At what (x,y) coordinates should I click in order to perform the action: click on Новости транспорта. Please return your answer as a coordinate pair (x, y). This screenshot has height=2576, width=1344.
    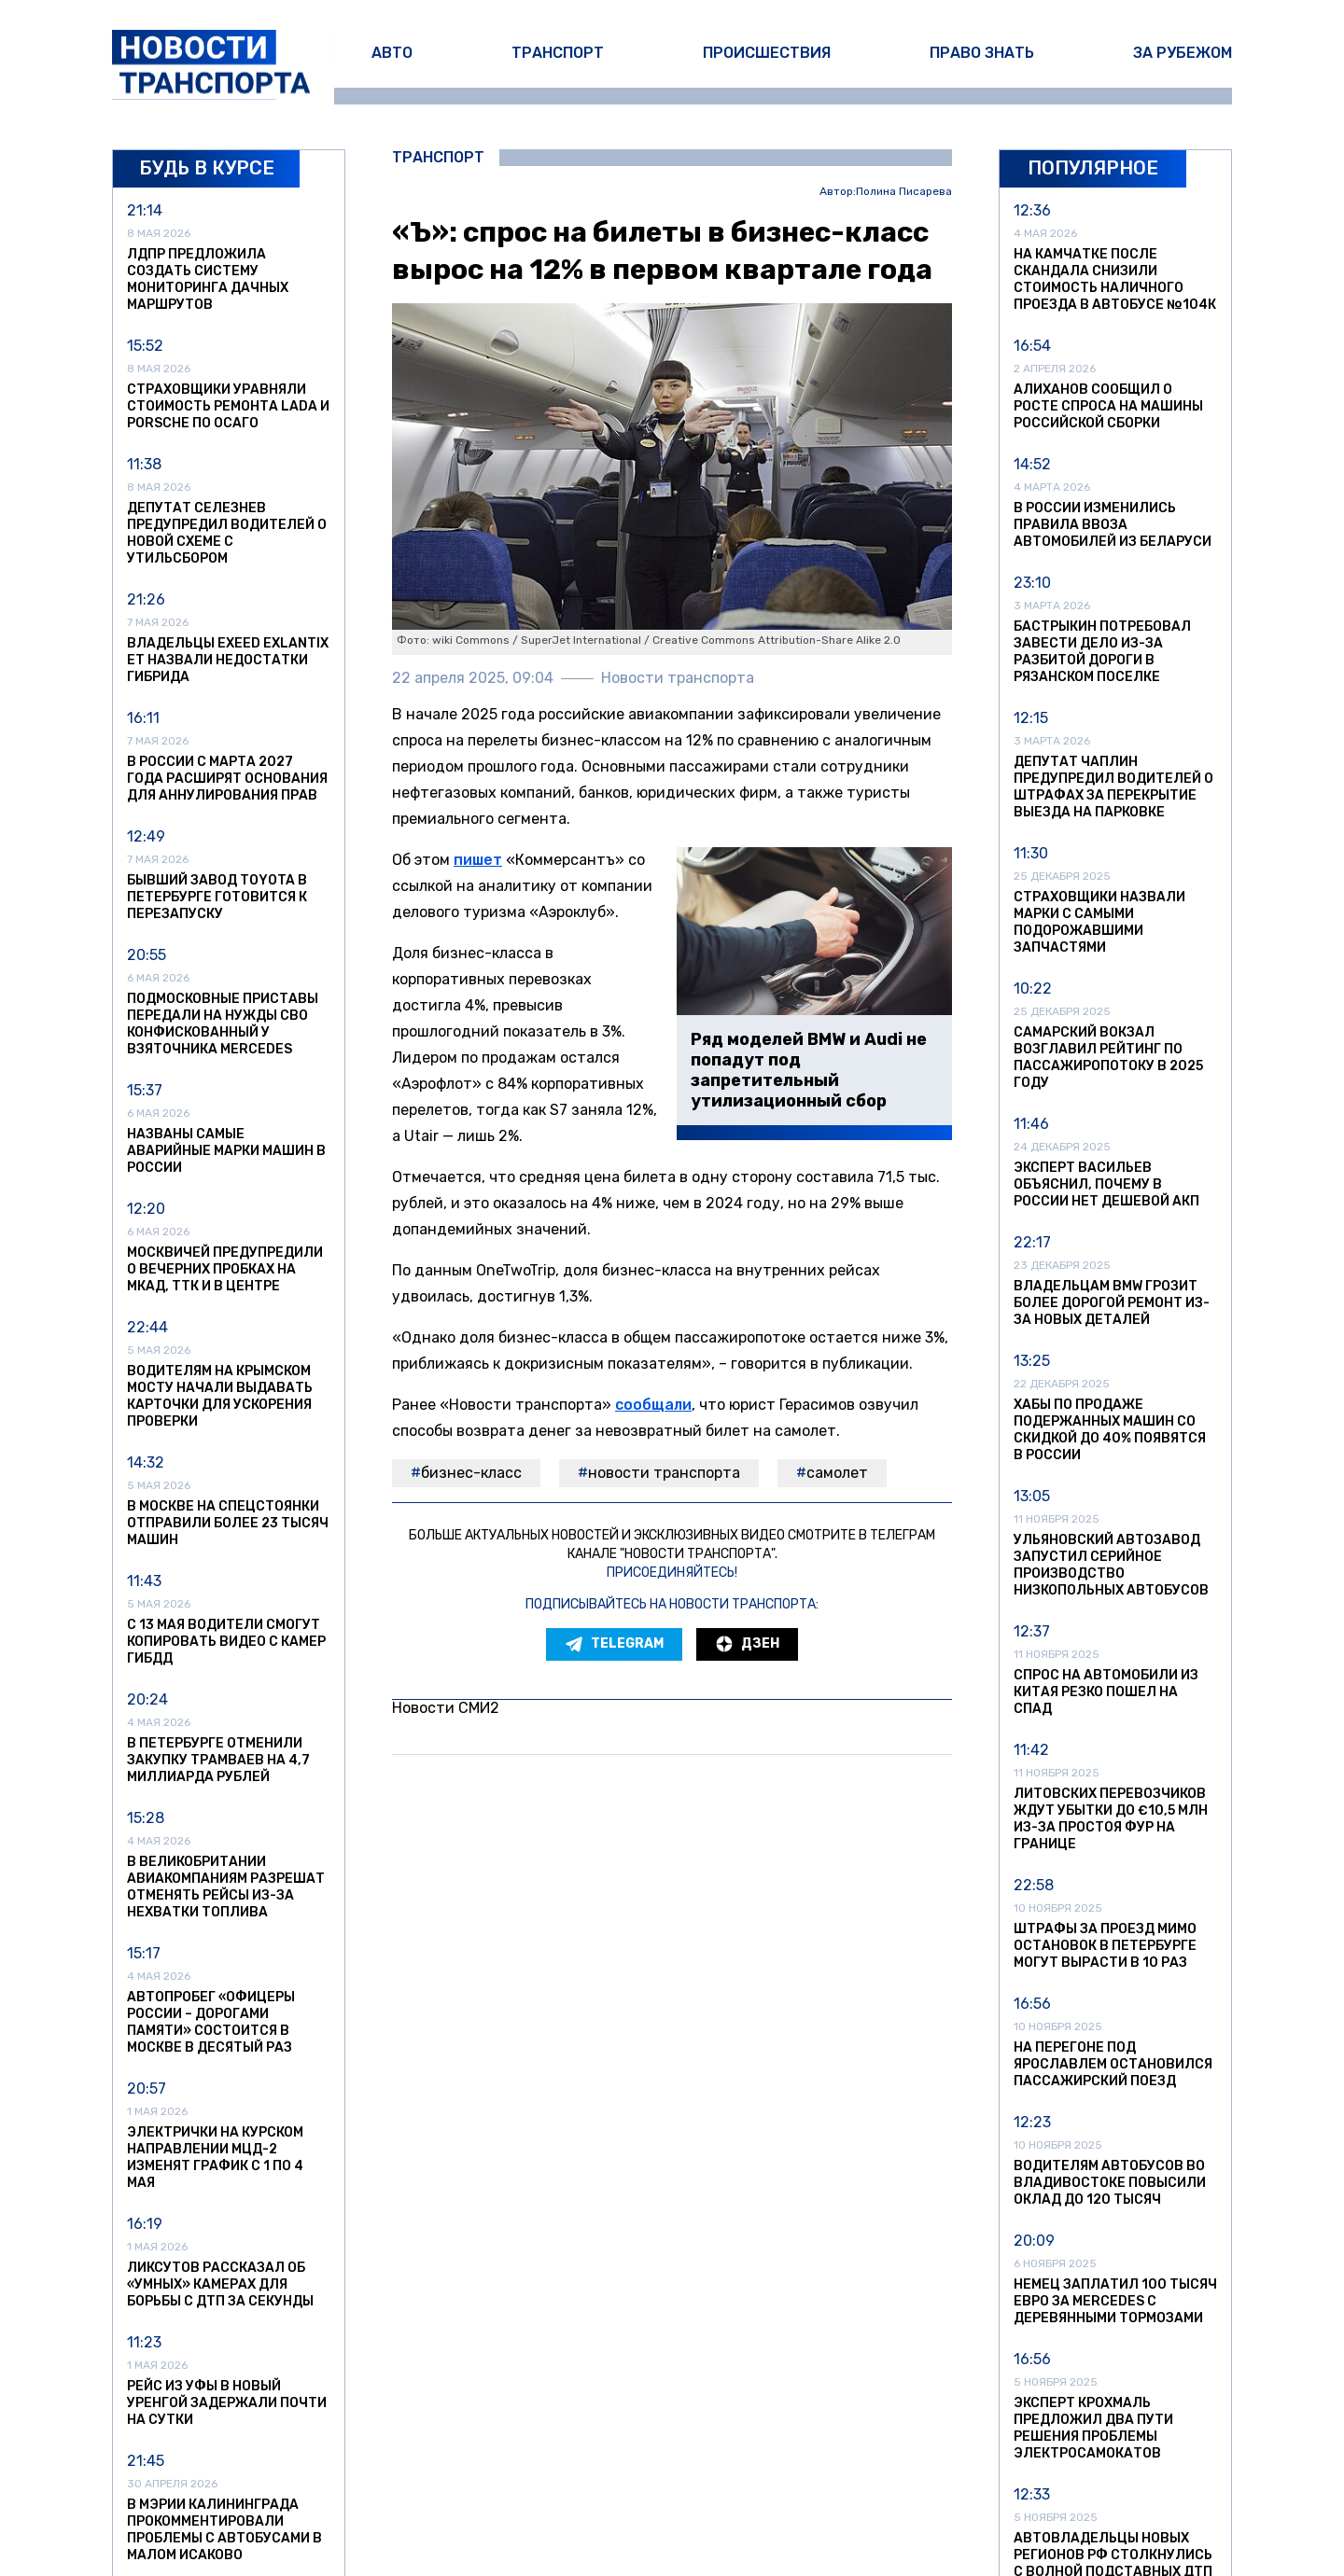
    Looking at the image, I should click on (664, 1473).